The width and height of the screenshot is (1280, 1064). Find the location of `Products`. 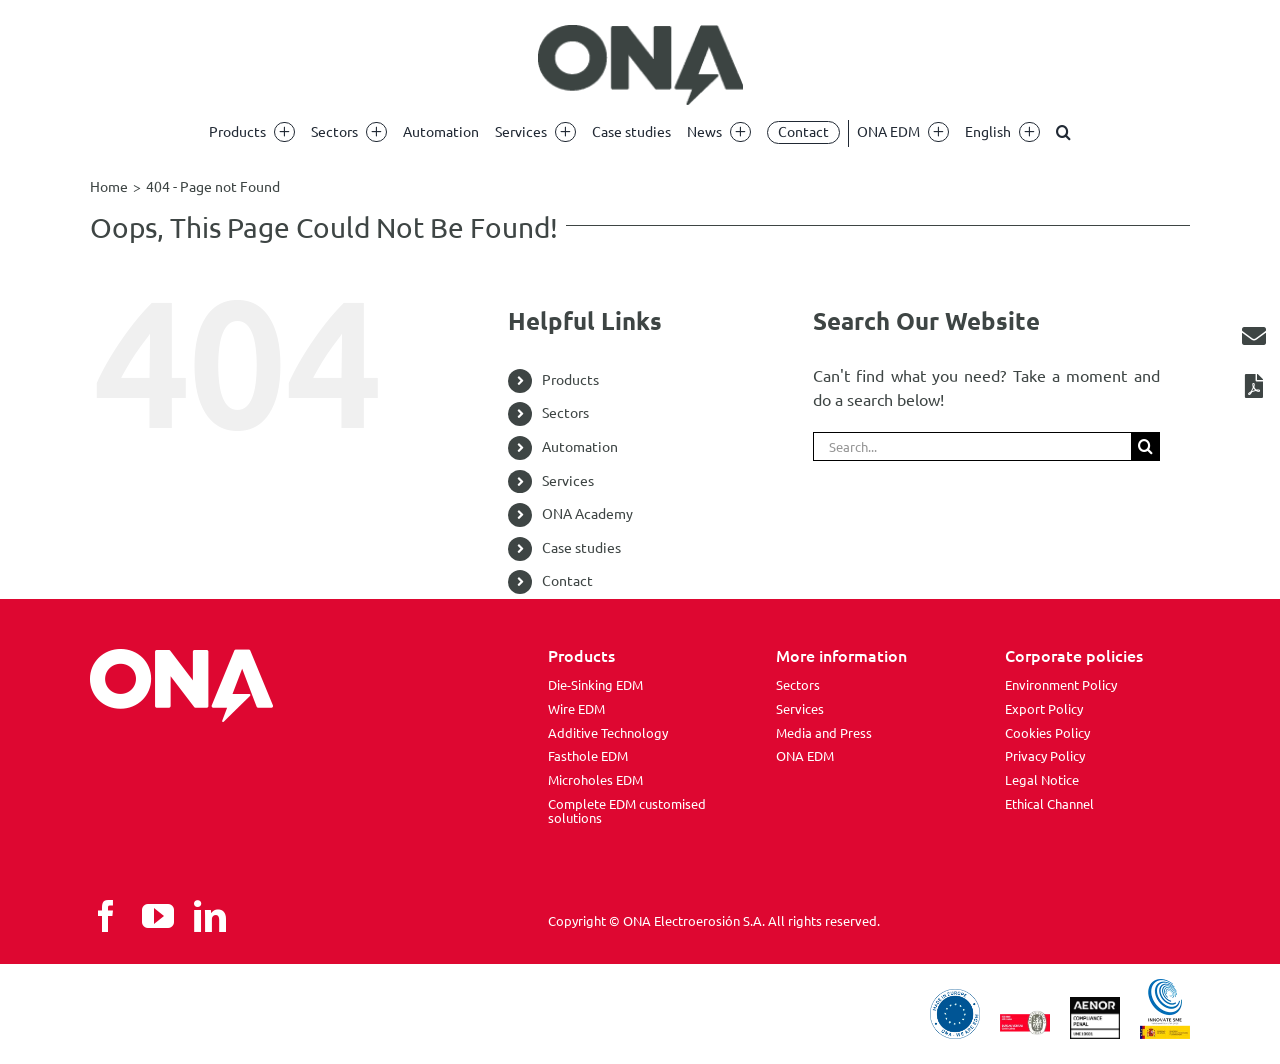

Products is located at coordinates (570, 380).